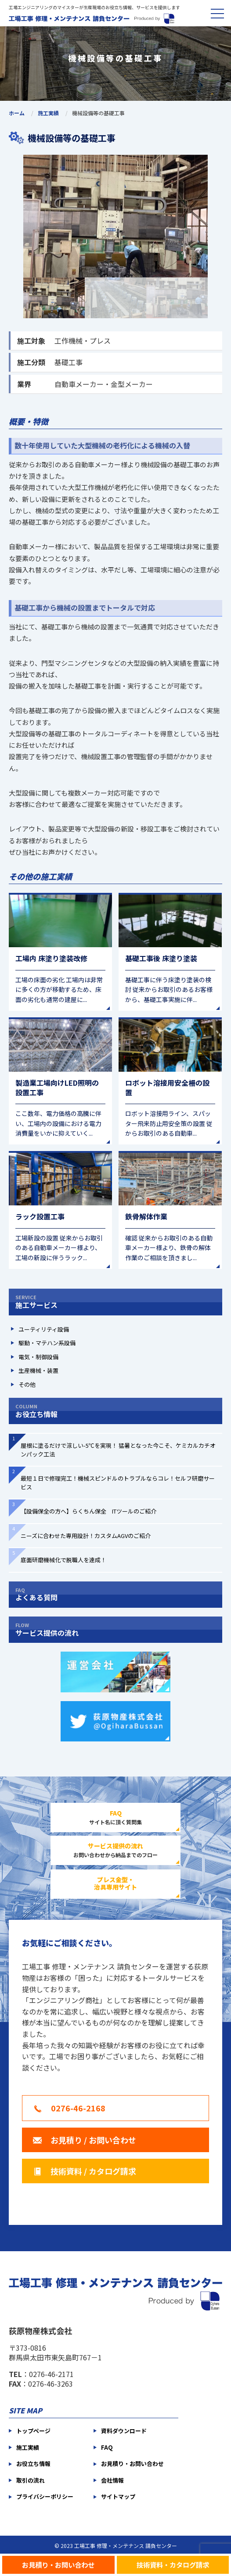  Describe the element at coordinates (38, 1370) in the screenshot. I see `生産機械・装置` at that location.